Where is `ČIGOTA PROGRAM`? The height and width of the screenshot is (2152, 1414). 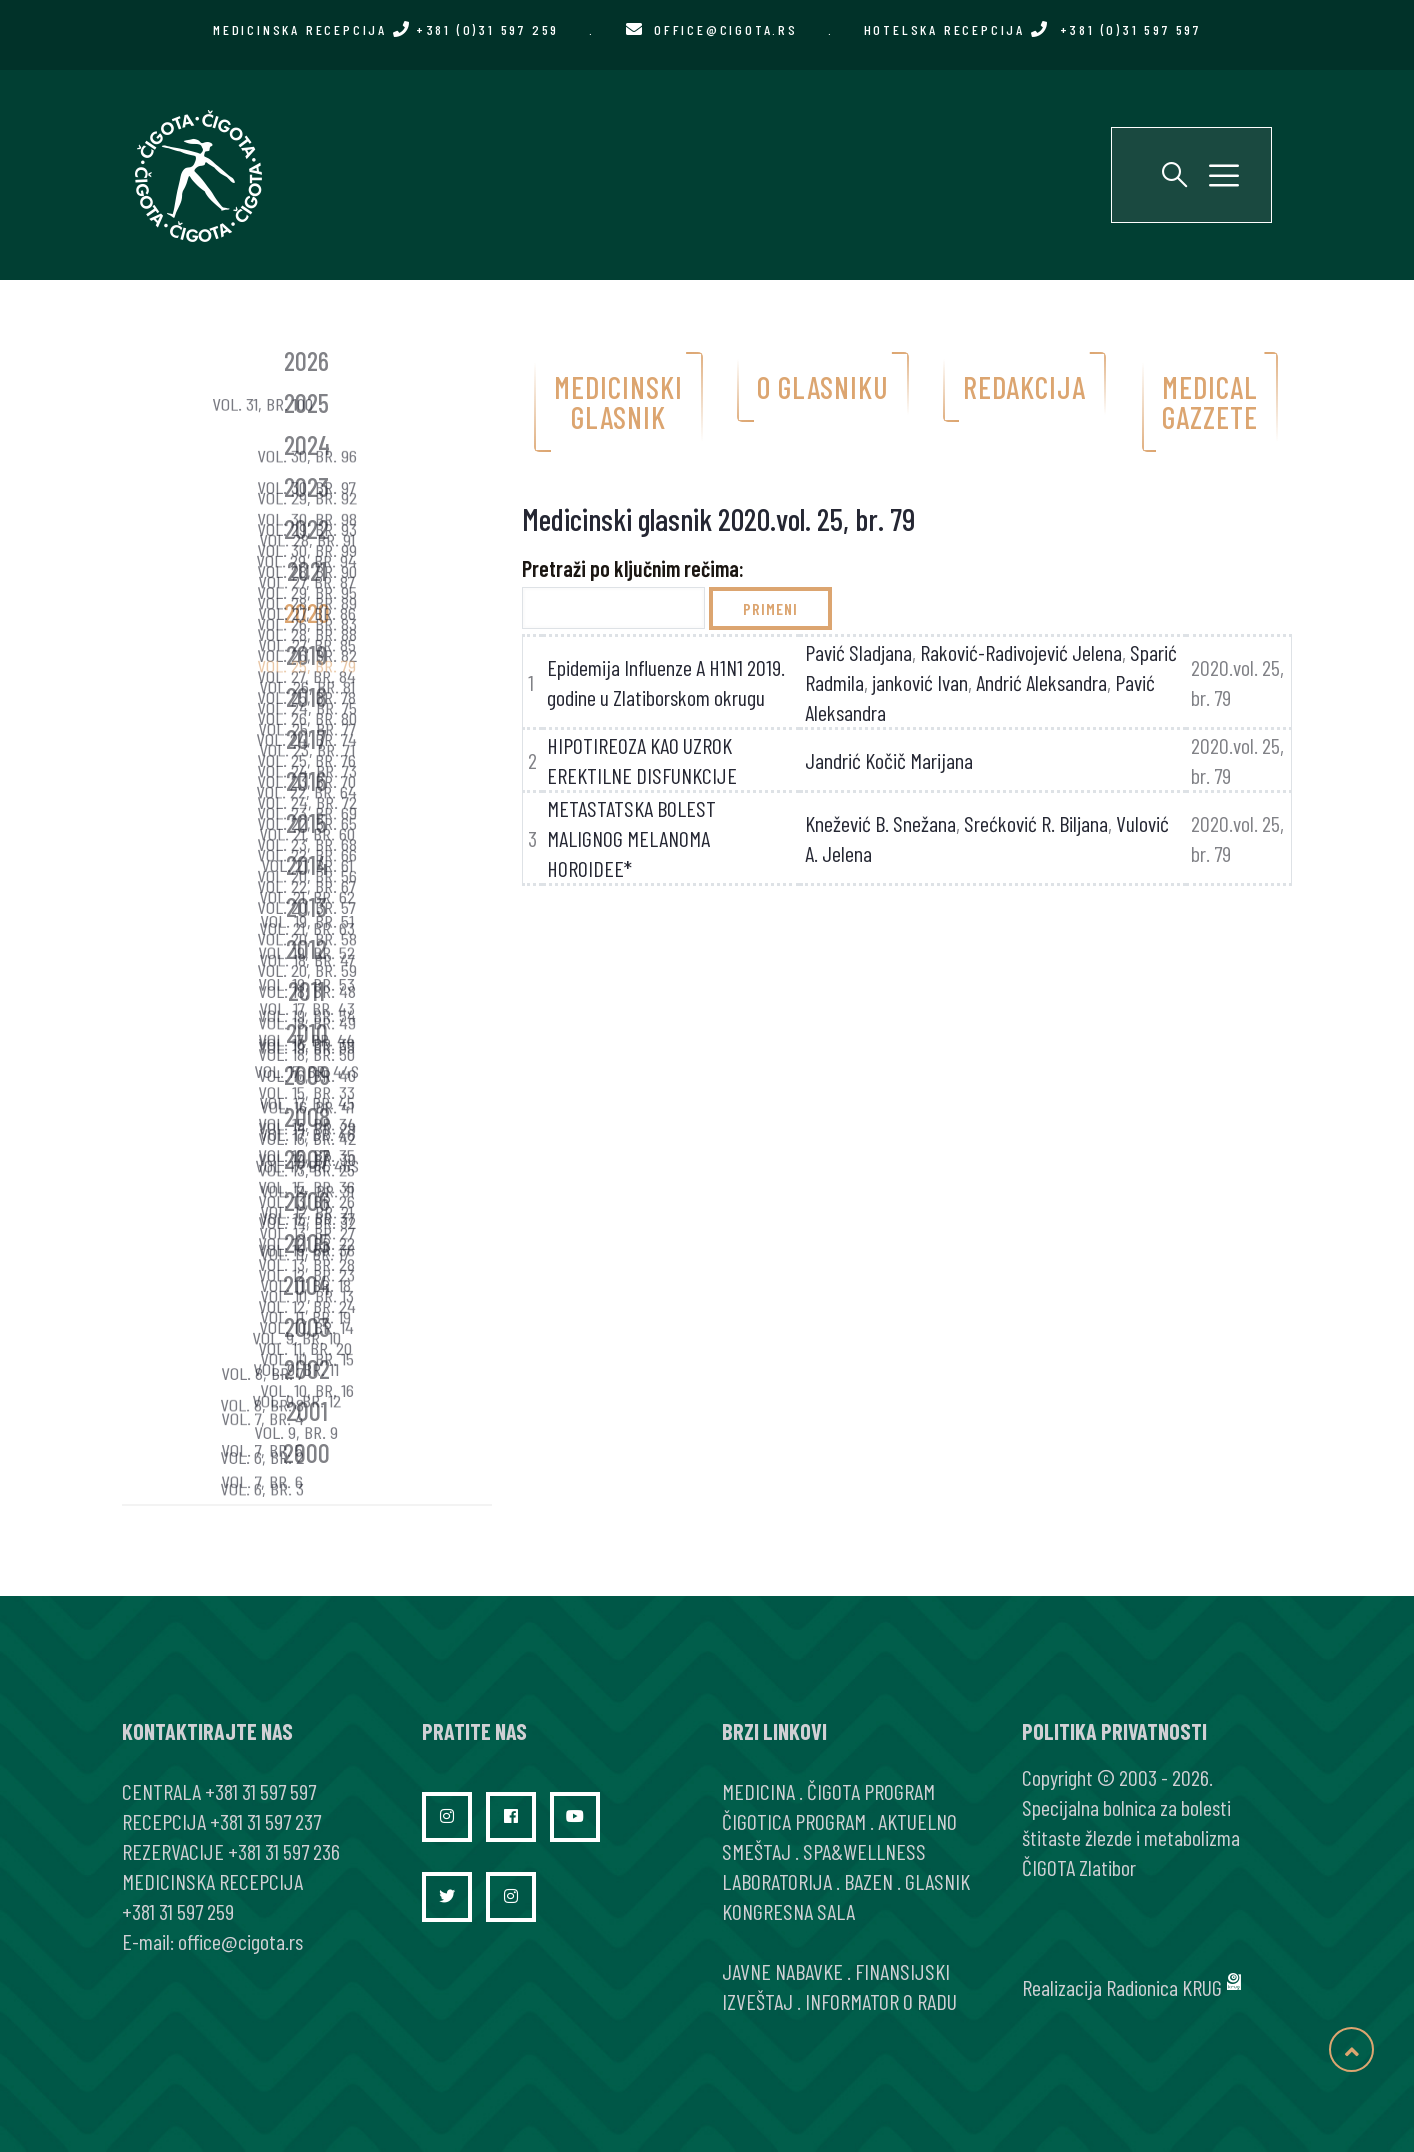 ČIGOTA PROGRAM is located at coordinates (871, 1791).